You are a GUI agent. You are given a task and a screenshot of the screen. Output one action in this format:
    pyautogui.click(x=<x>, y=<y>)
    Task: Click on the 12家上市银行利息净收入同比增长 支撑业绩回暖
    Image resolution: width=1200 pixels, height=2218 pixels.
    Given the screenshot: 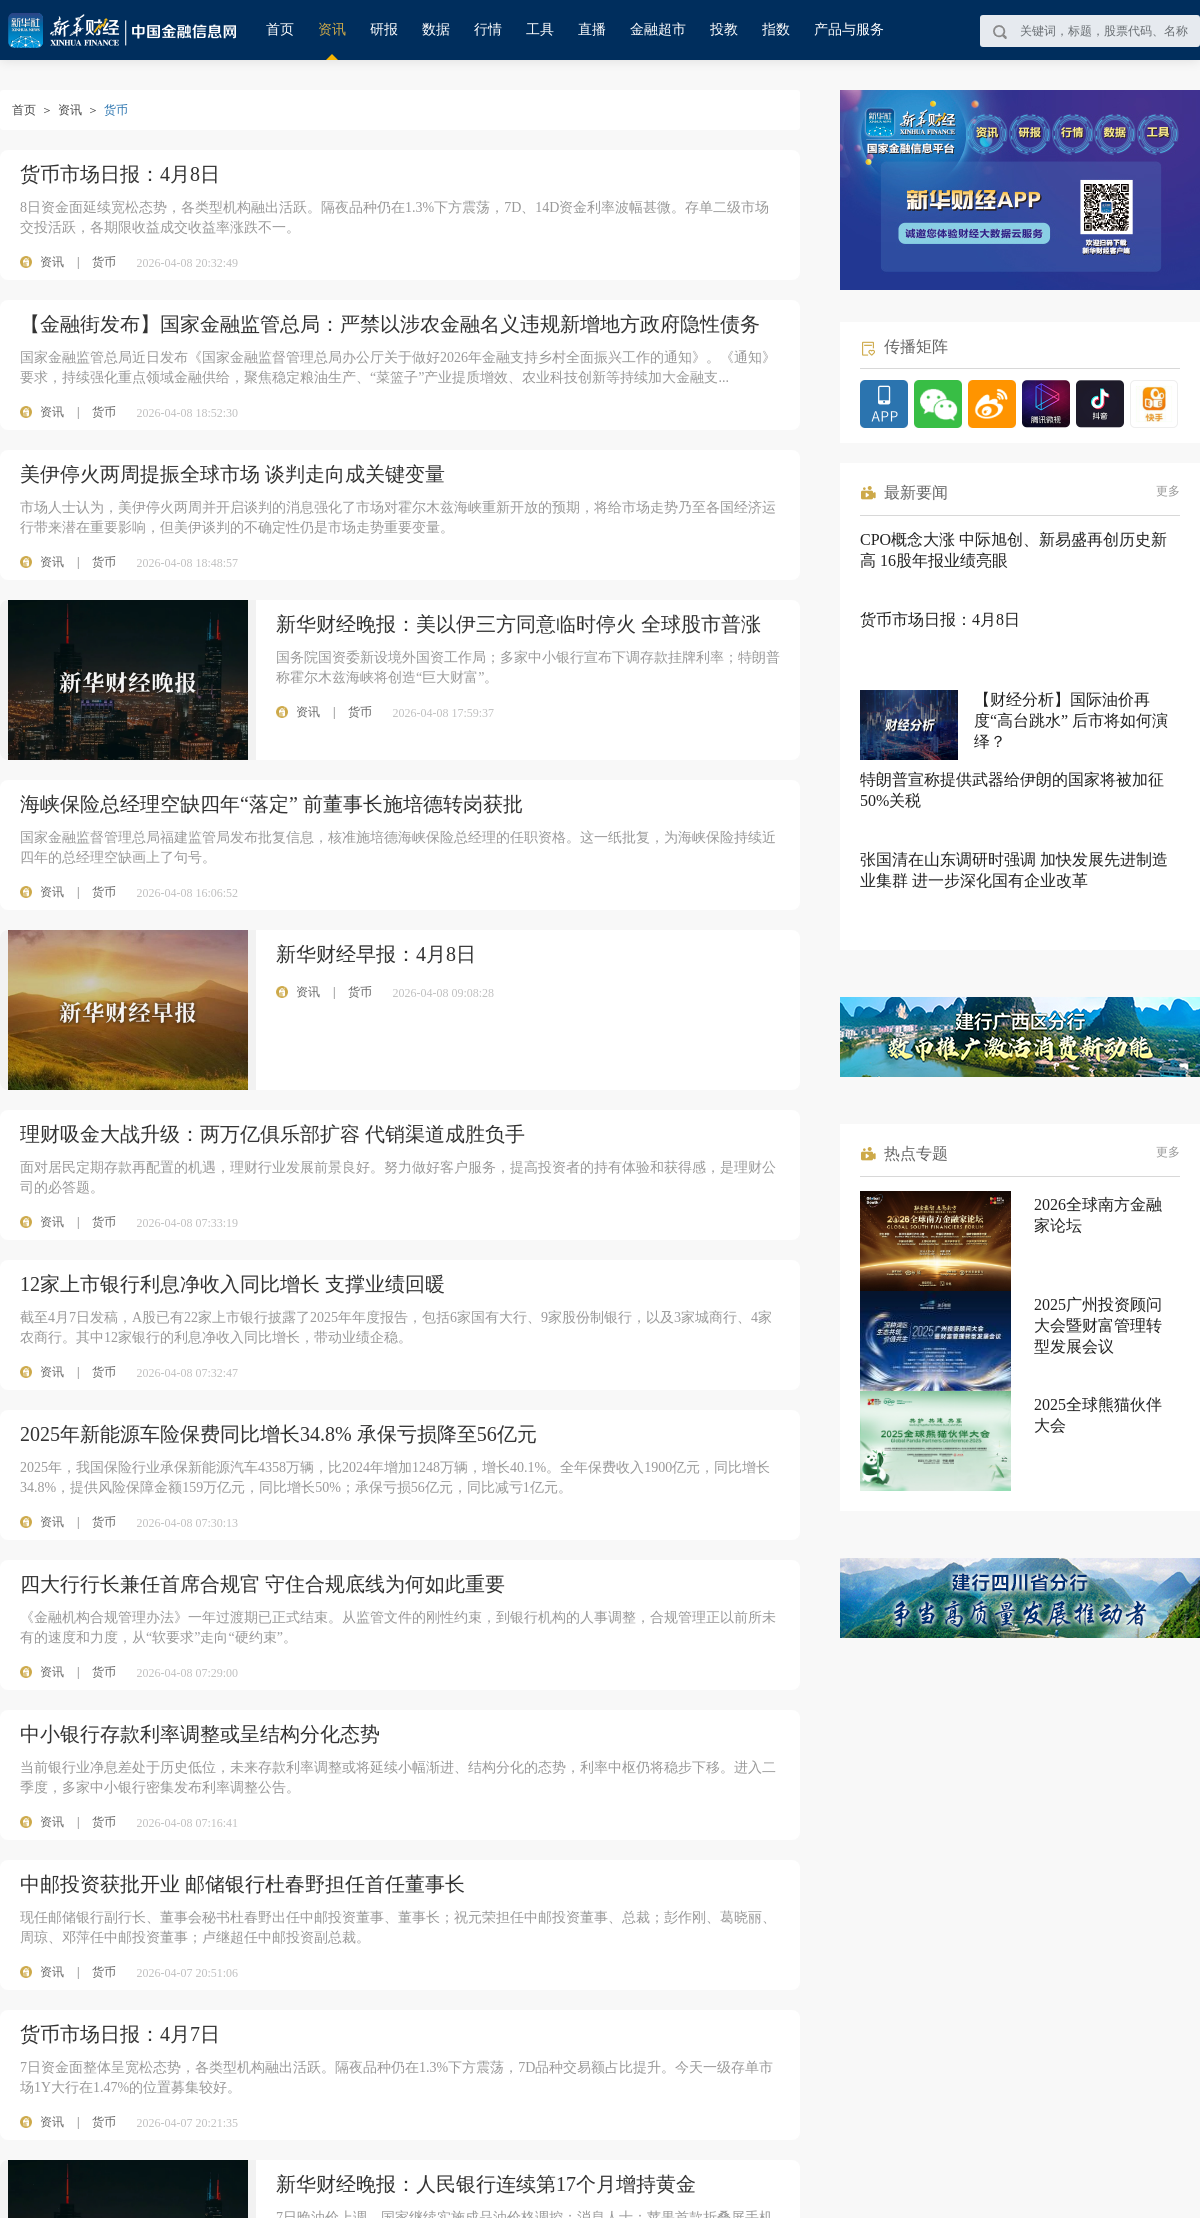 What is the action you would take?
    pyautogui.click(x=232, y=1284)
    